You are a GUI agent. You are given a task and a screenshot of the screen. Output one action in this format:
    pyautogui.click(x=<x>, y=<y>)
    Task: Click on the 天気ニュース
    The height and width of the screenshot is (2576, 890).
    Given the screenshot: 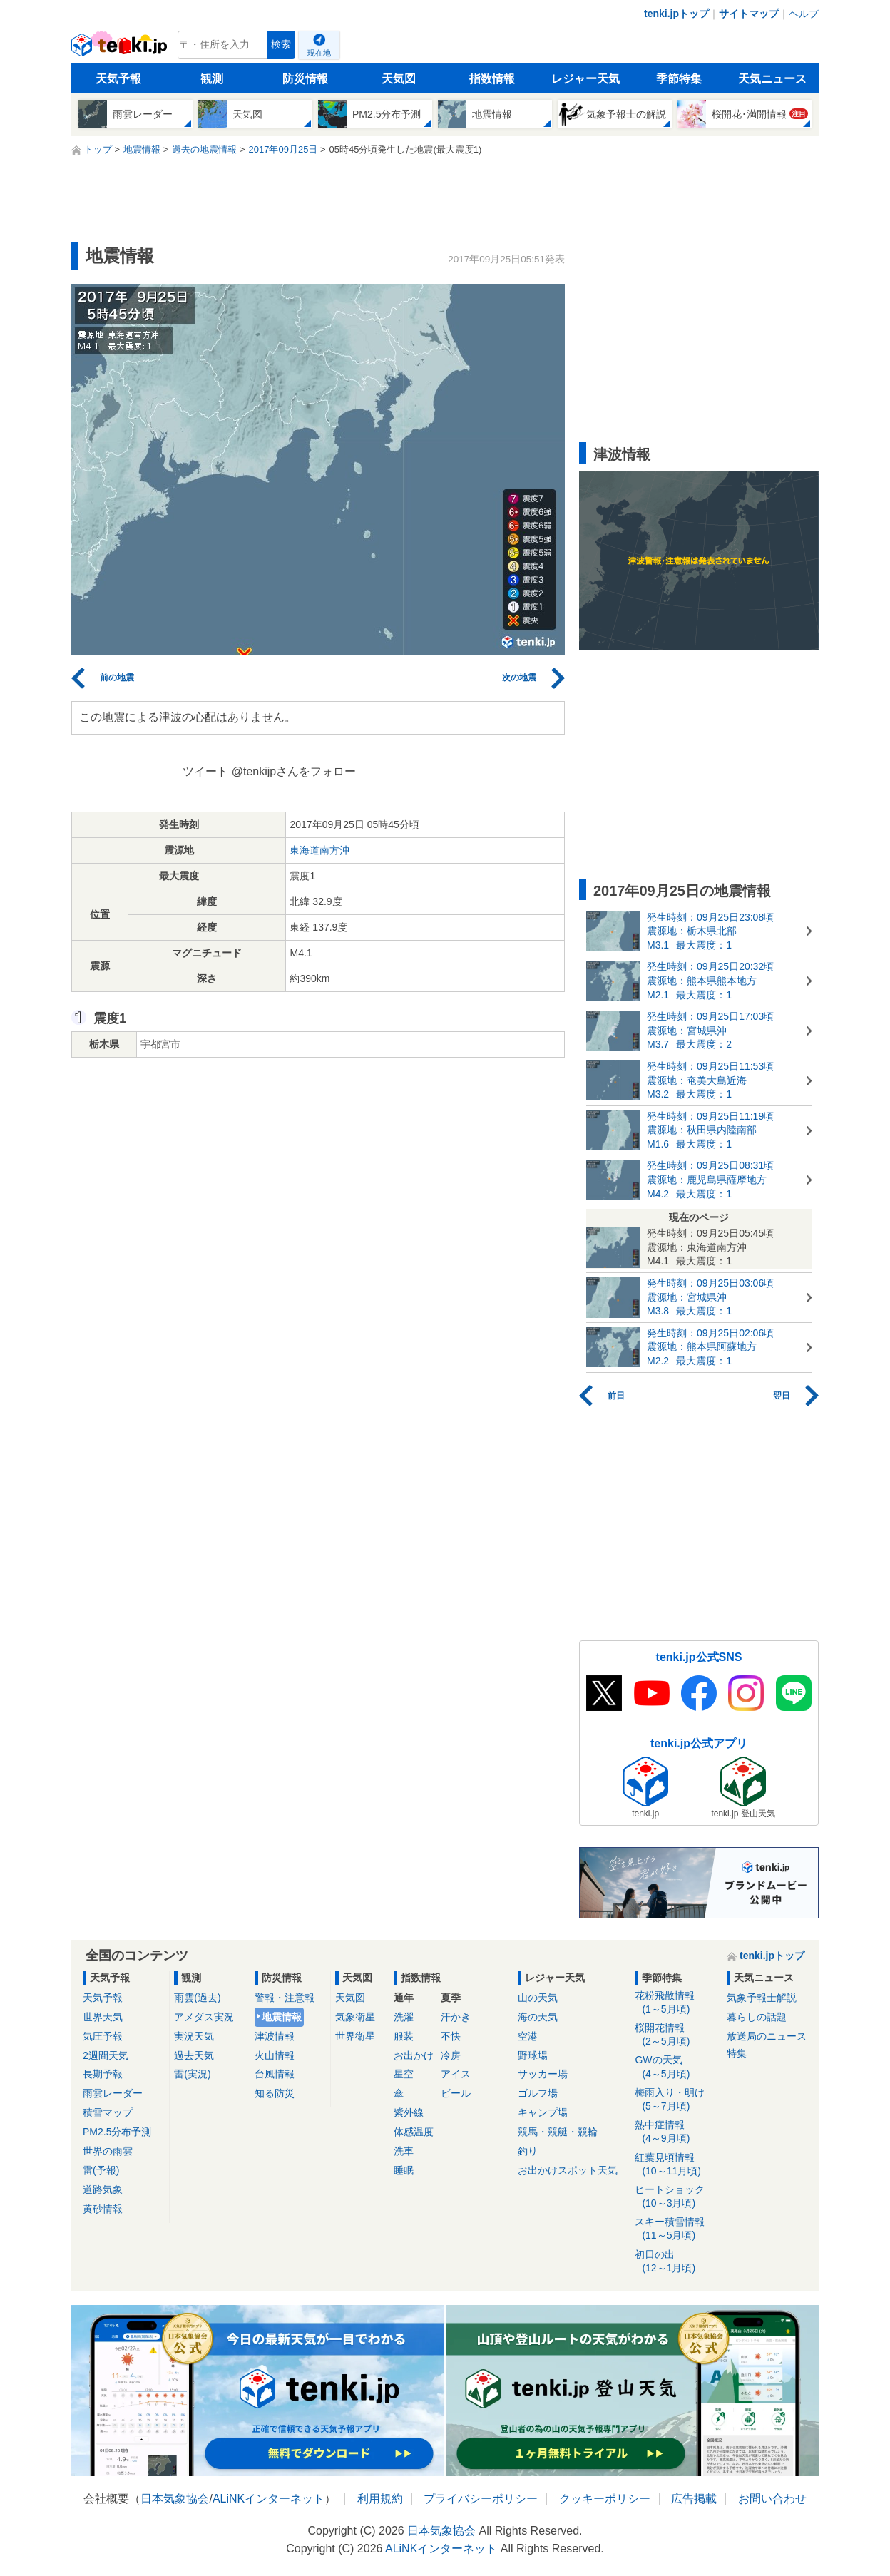 What is the action you would take?
    pyautogui.click(x=772, y=79)
    